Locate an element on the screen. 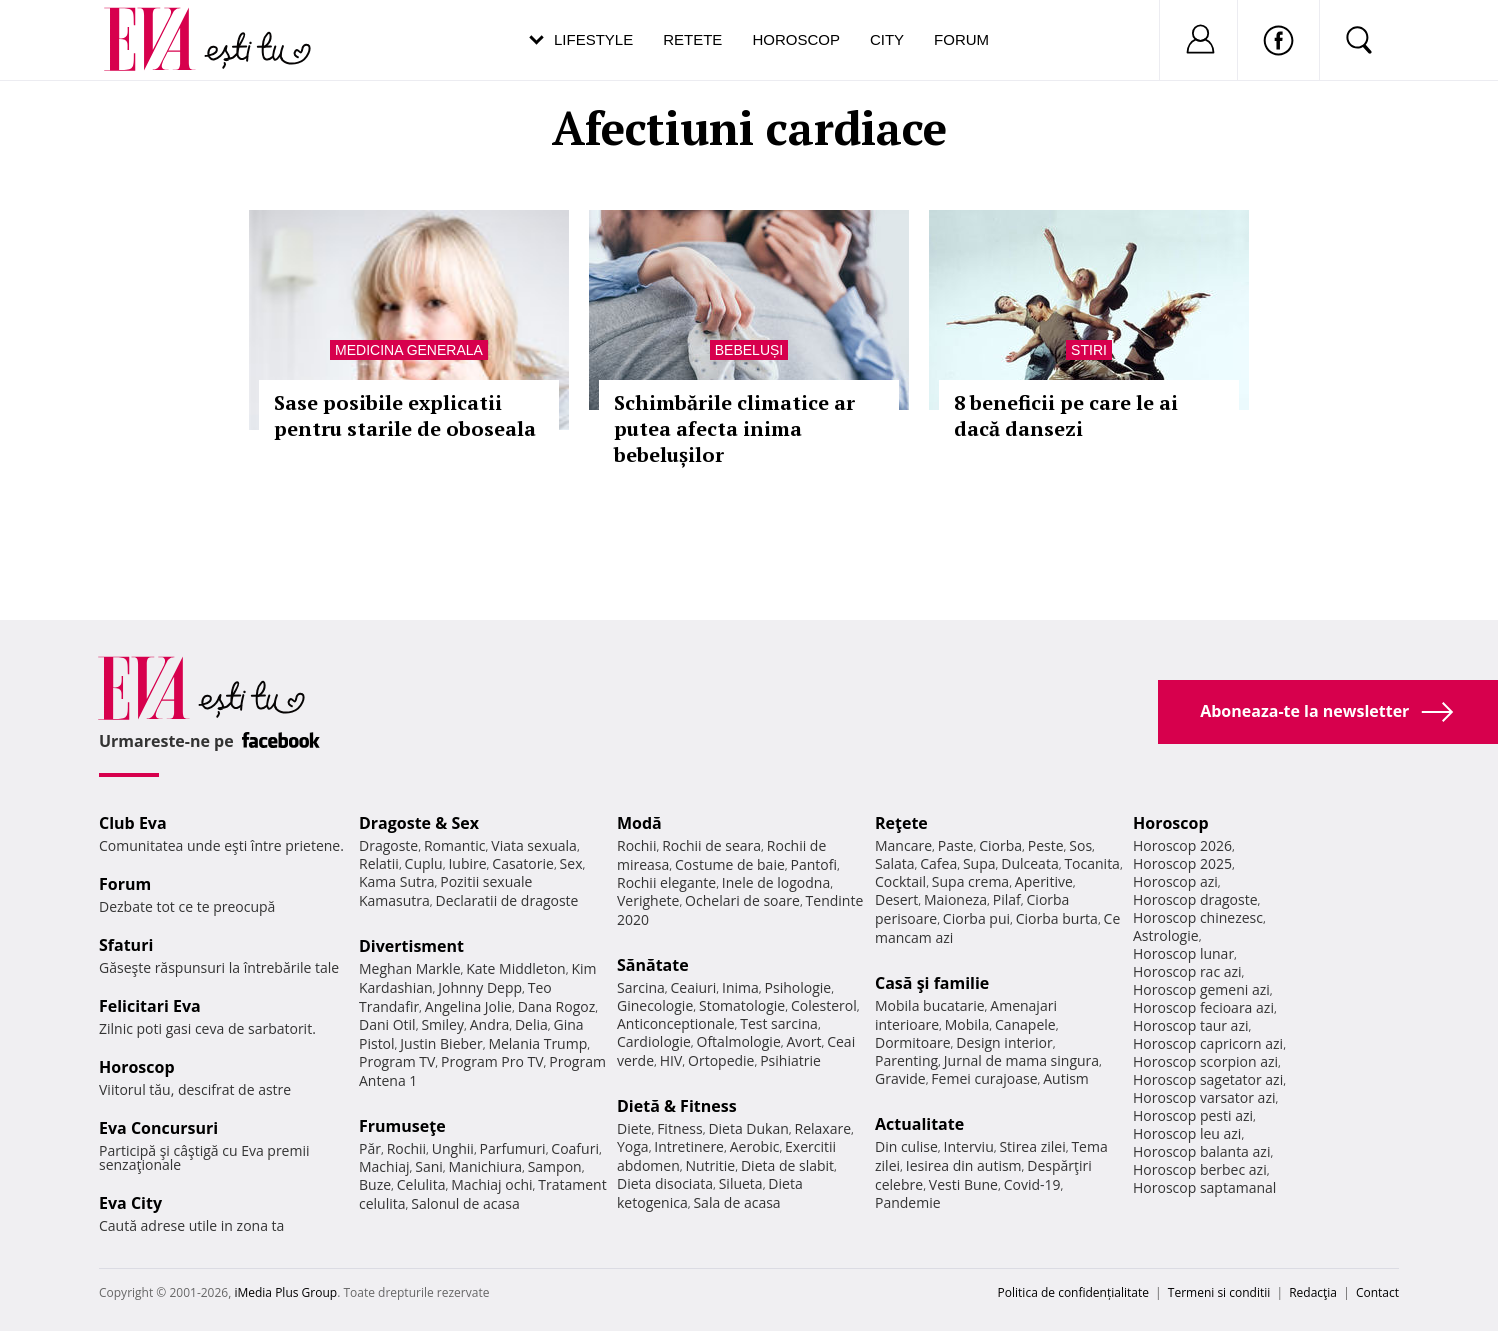 The height and width of the screenshot is (1331, 1498). Romantic is located at coordinates (455, 845).